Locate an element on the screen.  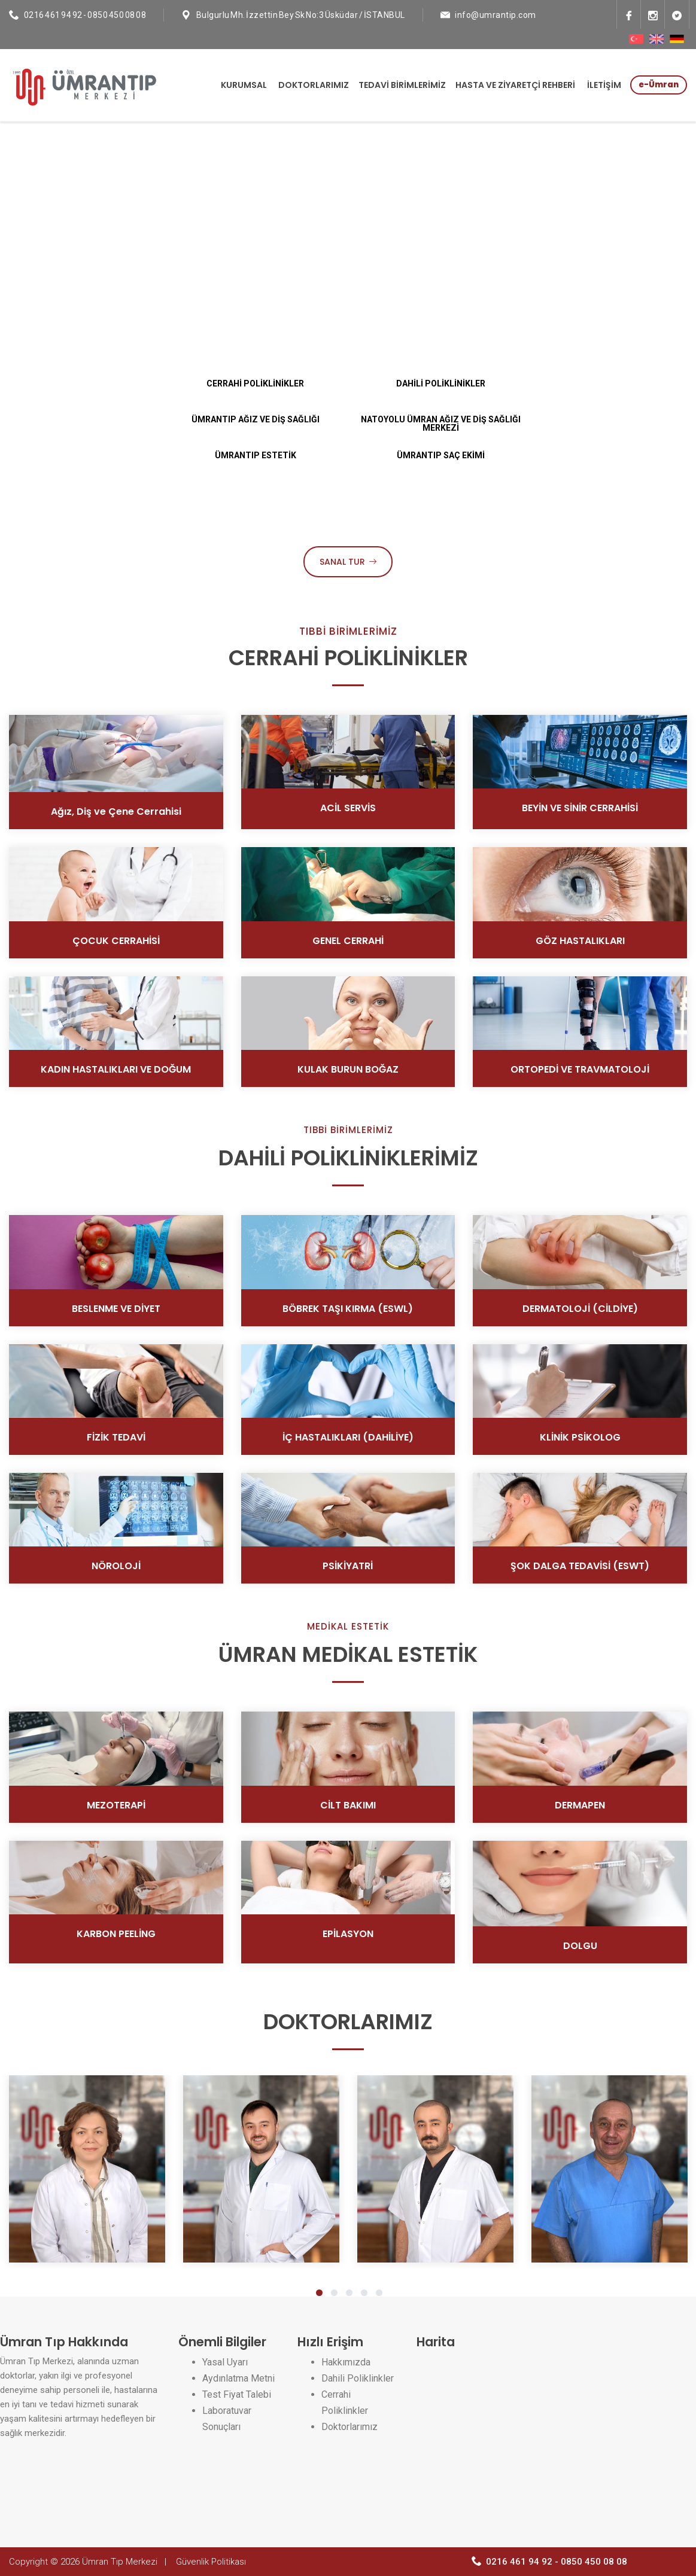
BESLENME VE DİYET is located at coordinates (116, 1309).